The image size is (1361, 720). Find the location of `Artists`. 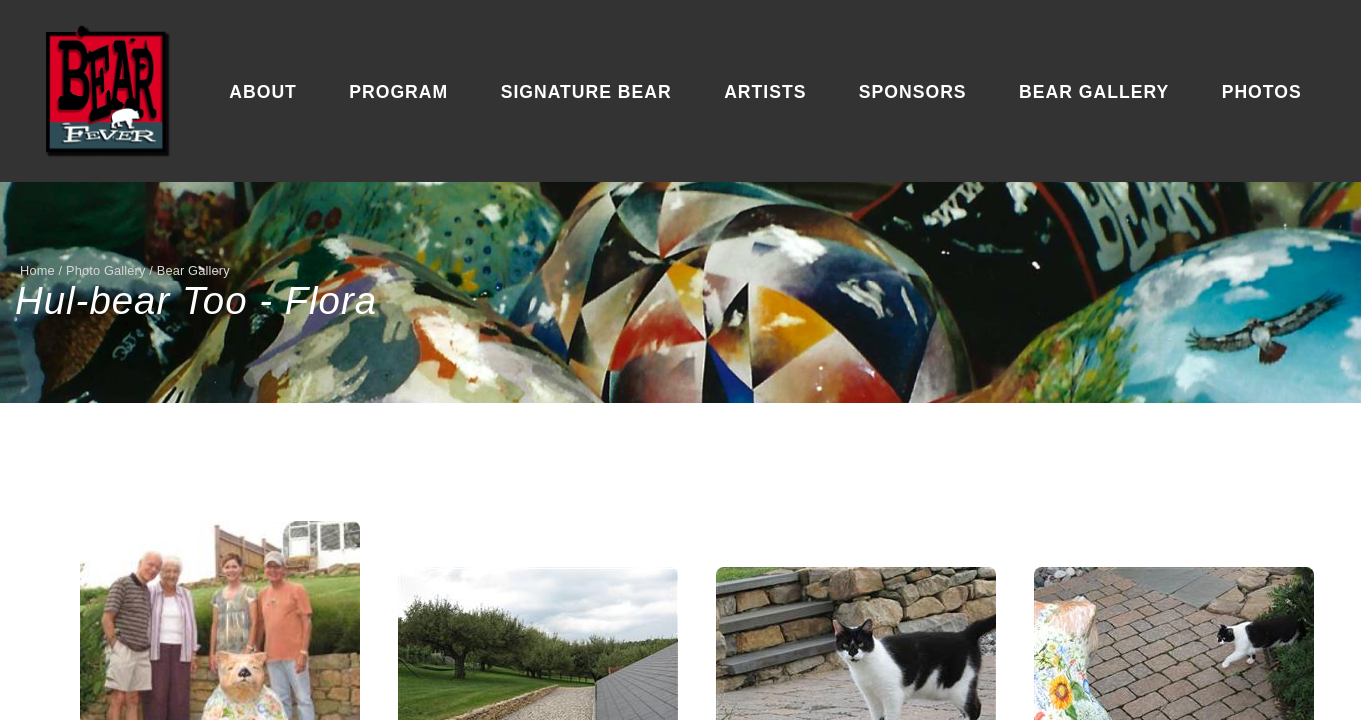

Artists is located at coordinates (765, 92).